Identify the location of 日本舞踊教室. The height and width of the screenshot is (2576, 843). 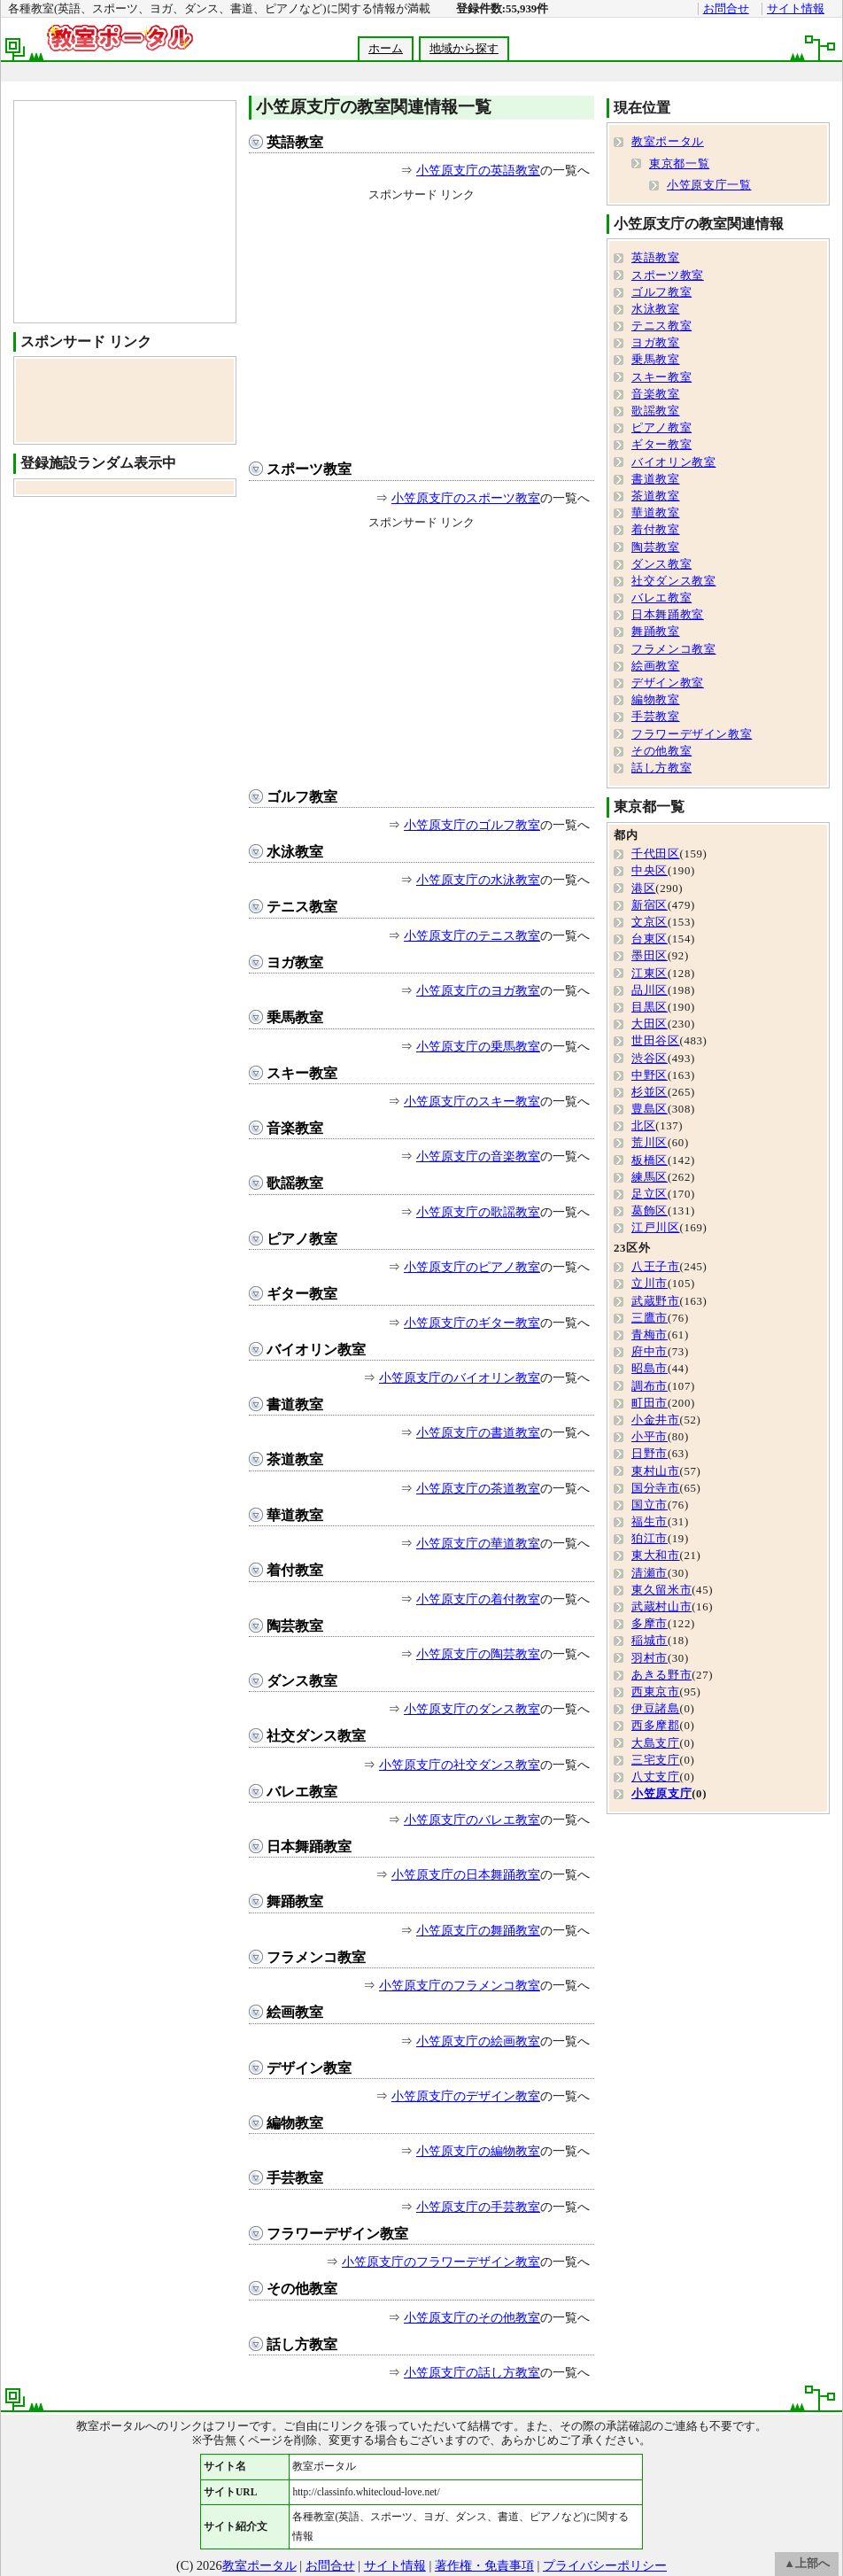
(309, 1846).